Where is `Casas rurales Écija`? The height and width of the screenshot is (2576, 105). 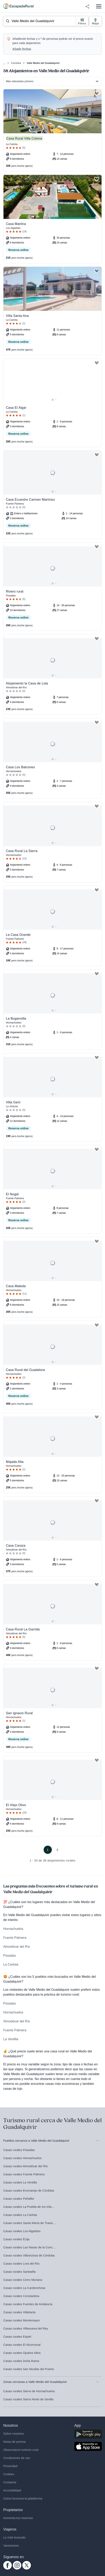
Casas rurales Écija is located at coordinates (16, 2239).